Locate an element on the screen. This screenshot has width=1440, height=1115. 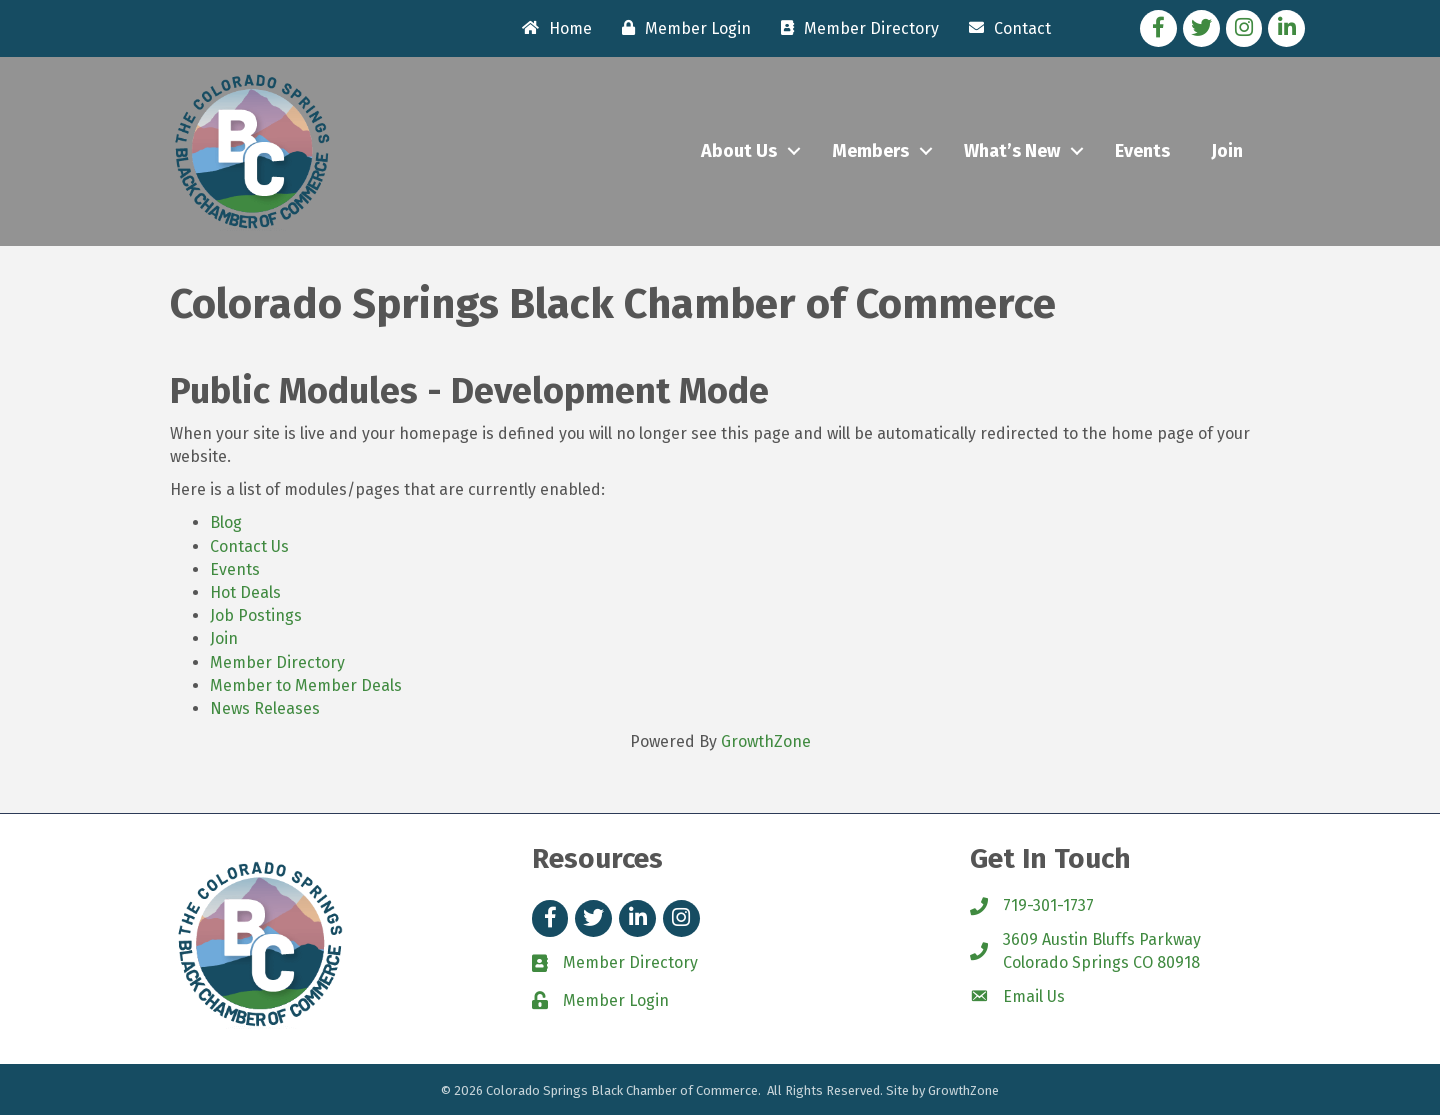
[Member Directory] is located at coordinates (855, 28).